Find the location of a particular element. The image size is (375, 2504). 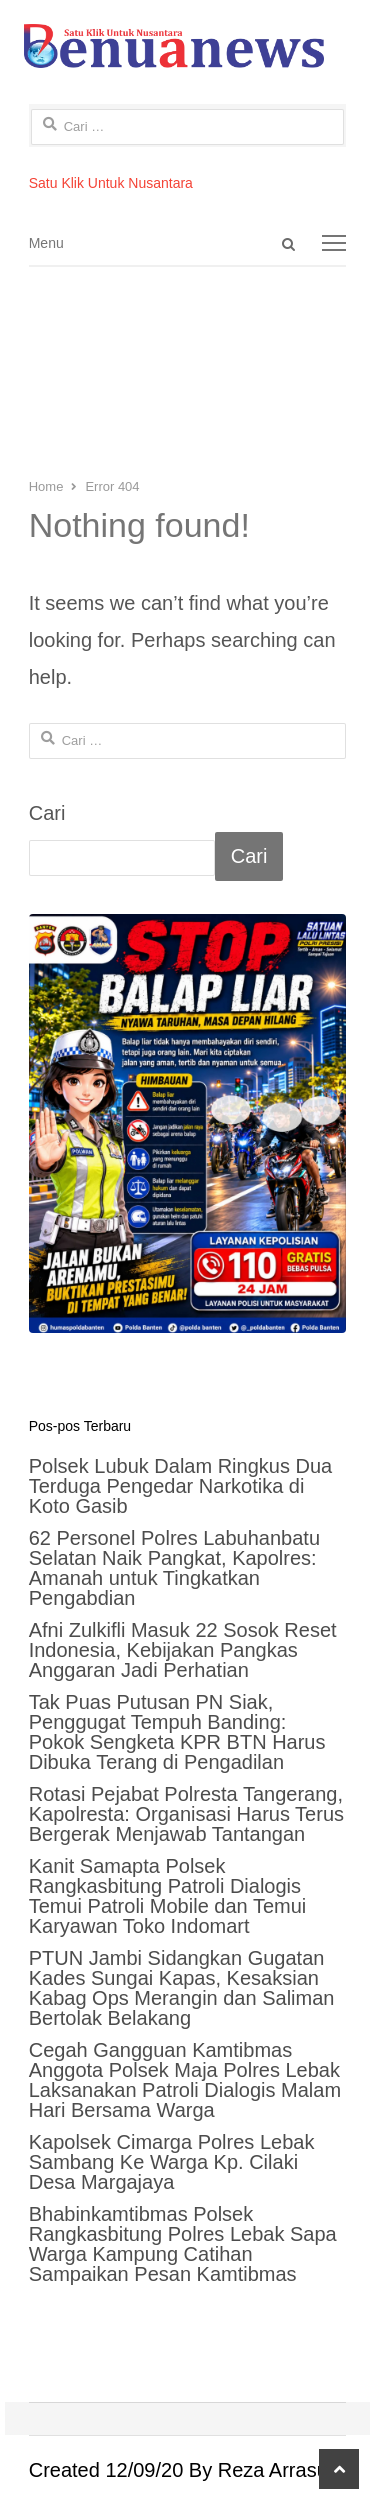

Cegah Gangguan Kamtibmas Anggota Polsek Maja Polres Lebak Laksanakan Patroli Dialogis Malam Hari Bersama Warga is located at coordinates (185, 2080).